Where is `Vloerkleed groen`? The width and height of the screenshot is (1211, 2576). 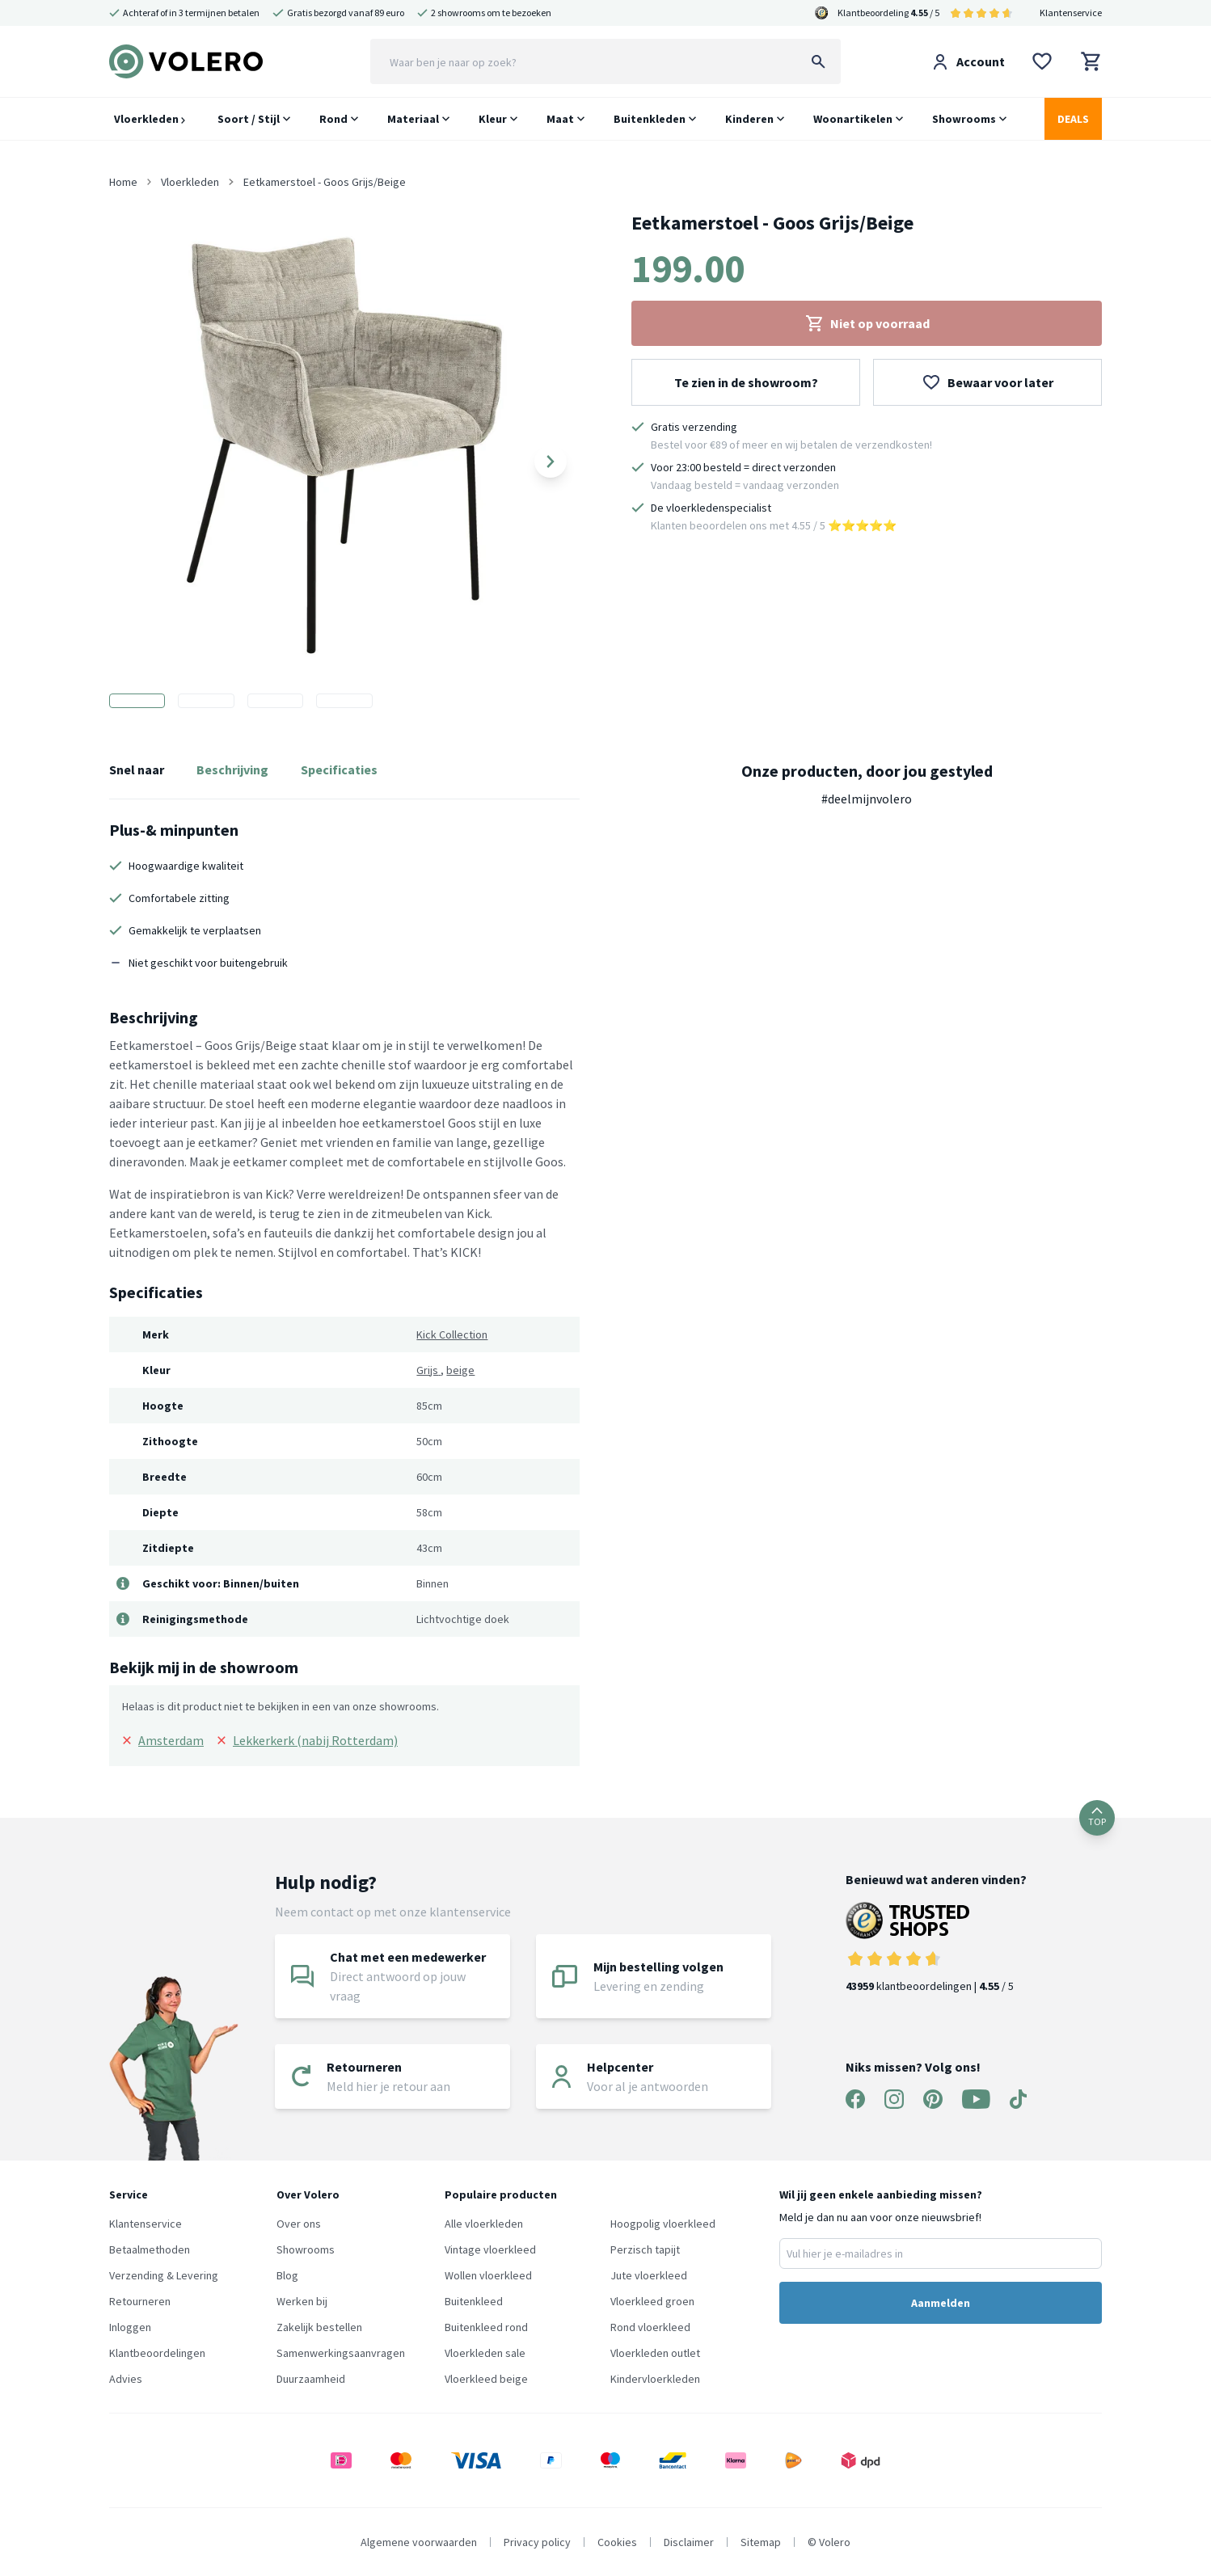
Vloerkleed groen is located at coordinates (652, 2301).